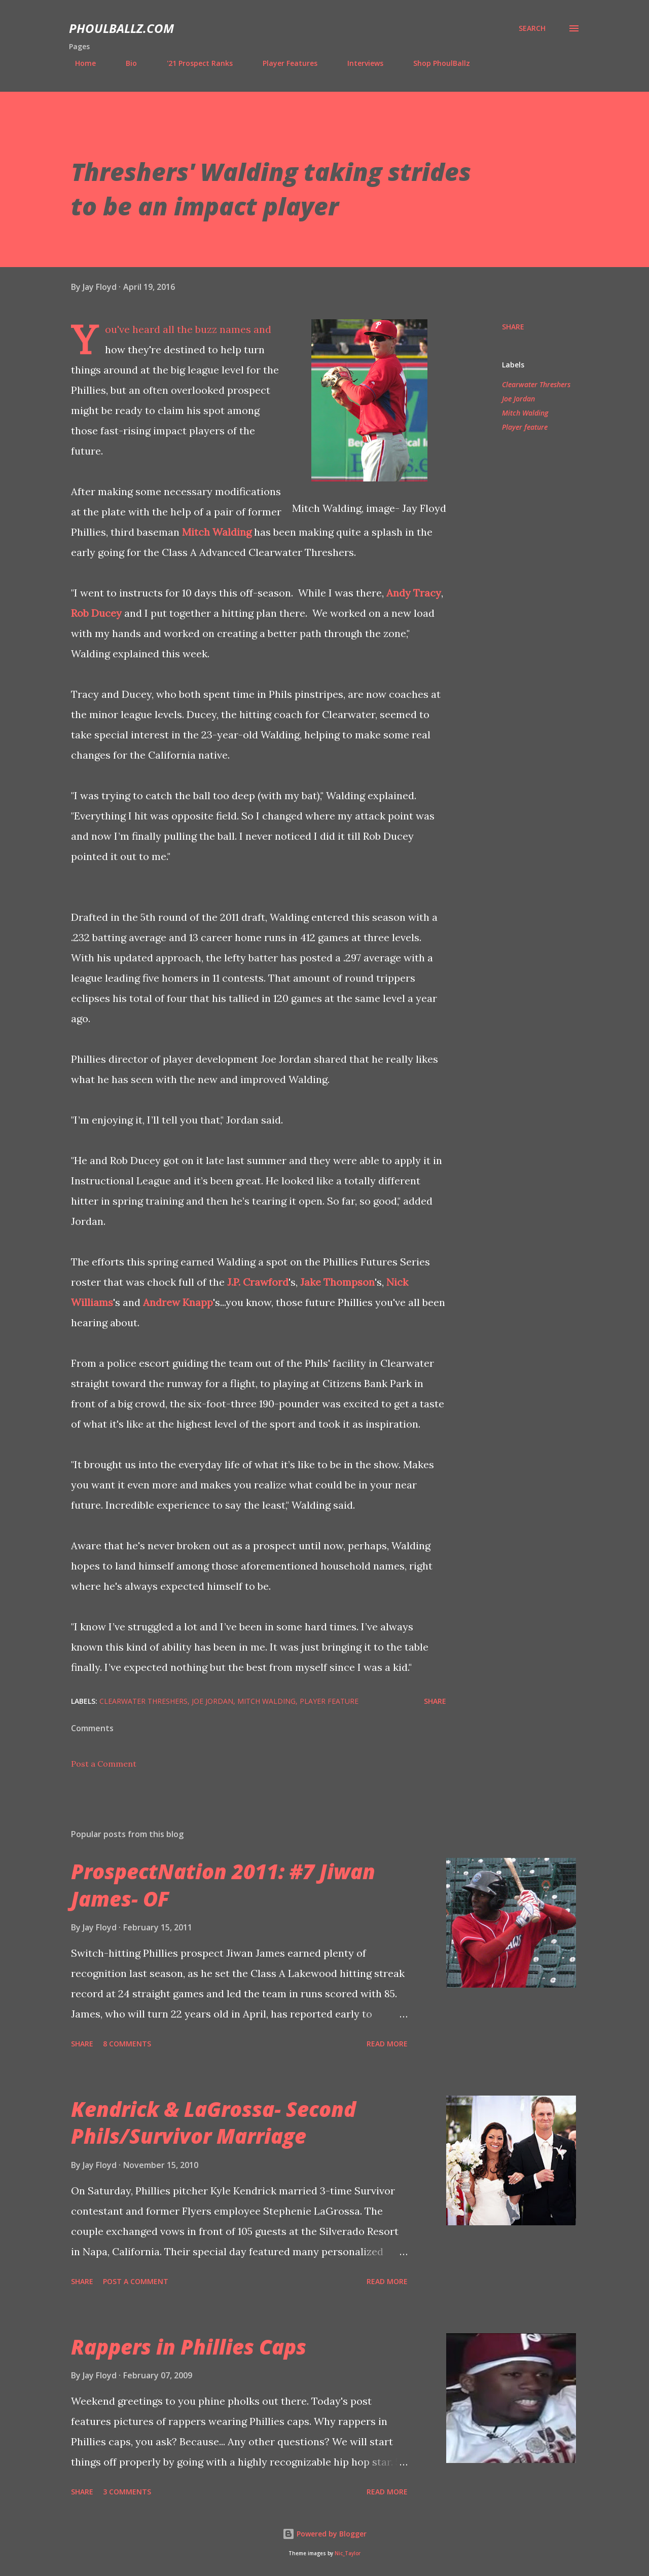 This screenshot has width=649, height=2576. Describe the element at coordinates (258, 1282) in the screenshot. I see `J.P. Crawford` at that location.